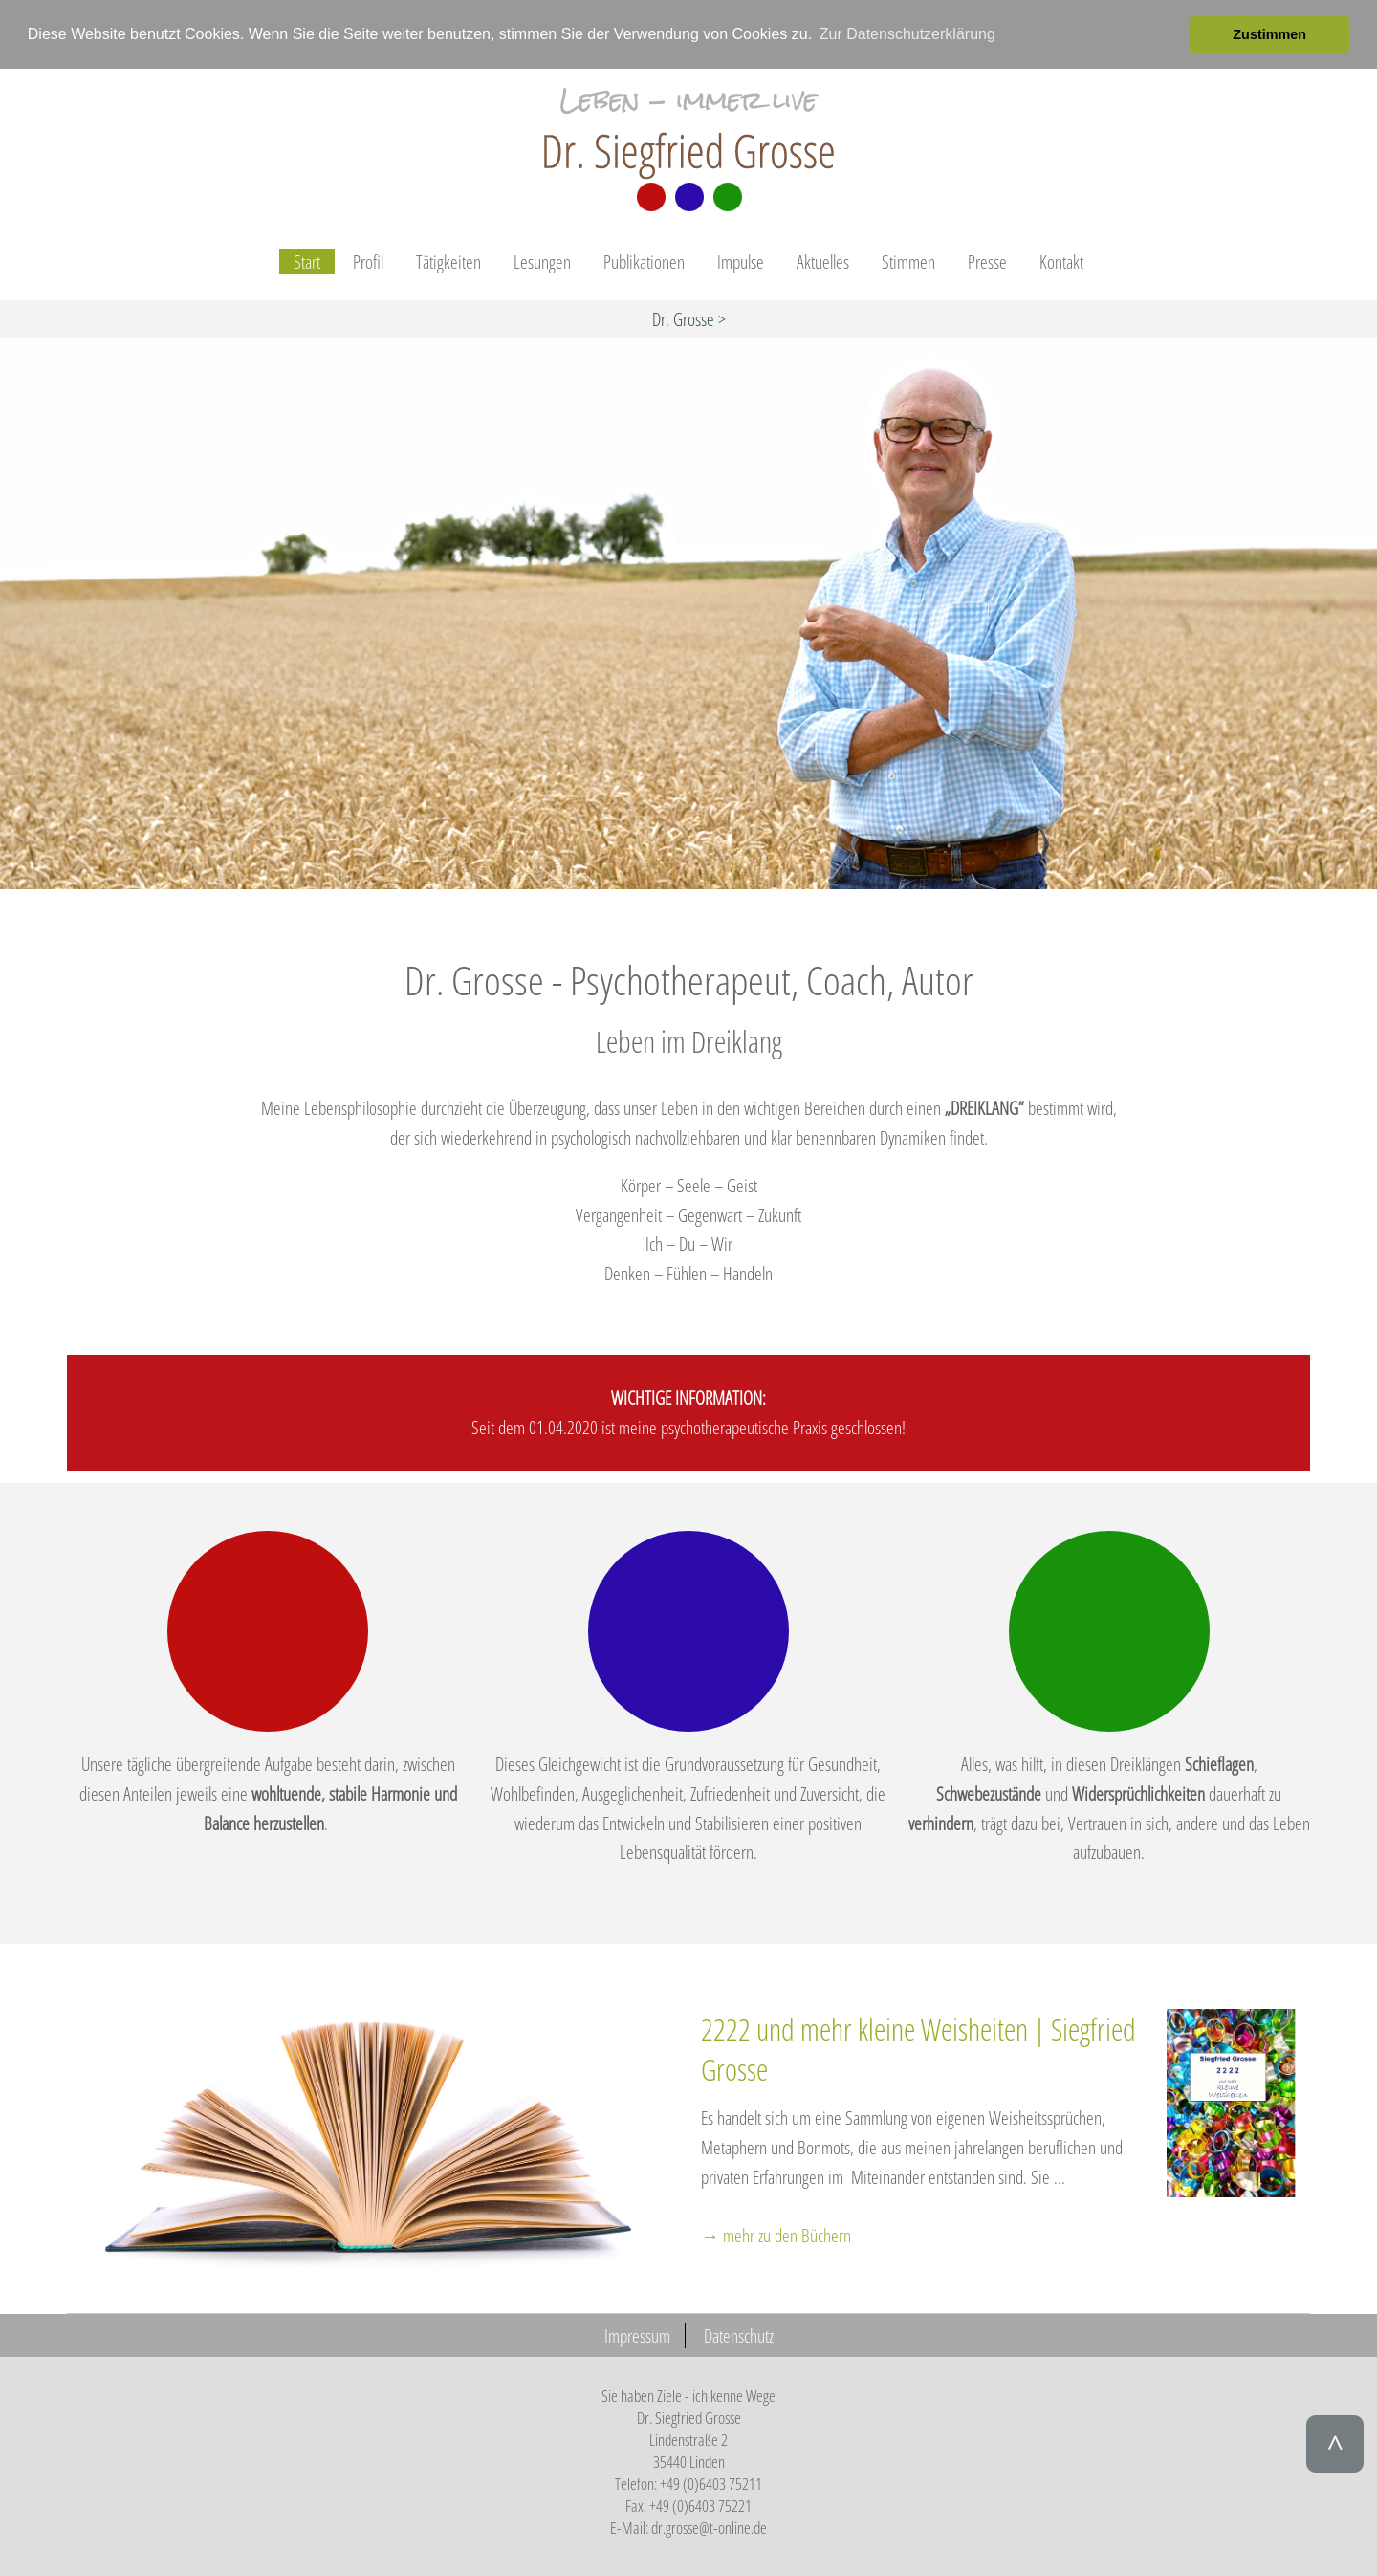  What do you see at coordinates (368, 261) in the screenshot?
I see `Profil` at bounding box center [368, 261].